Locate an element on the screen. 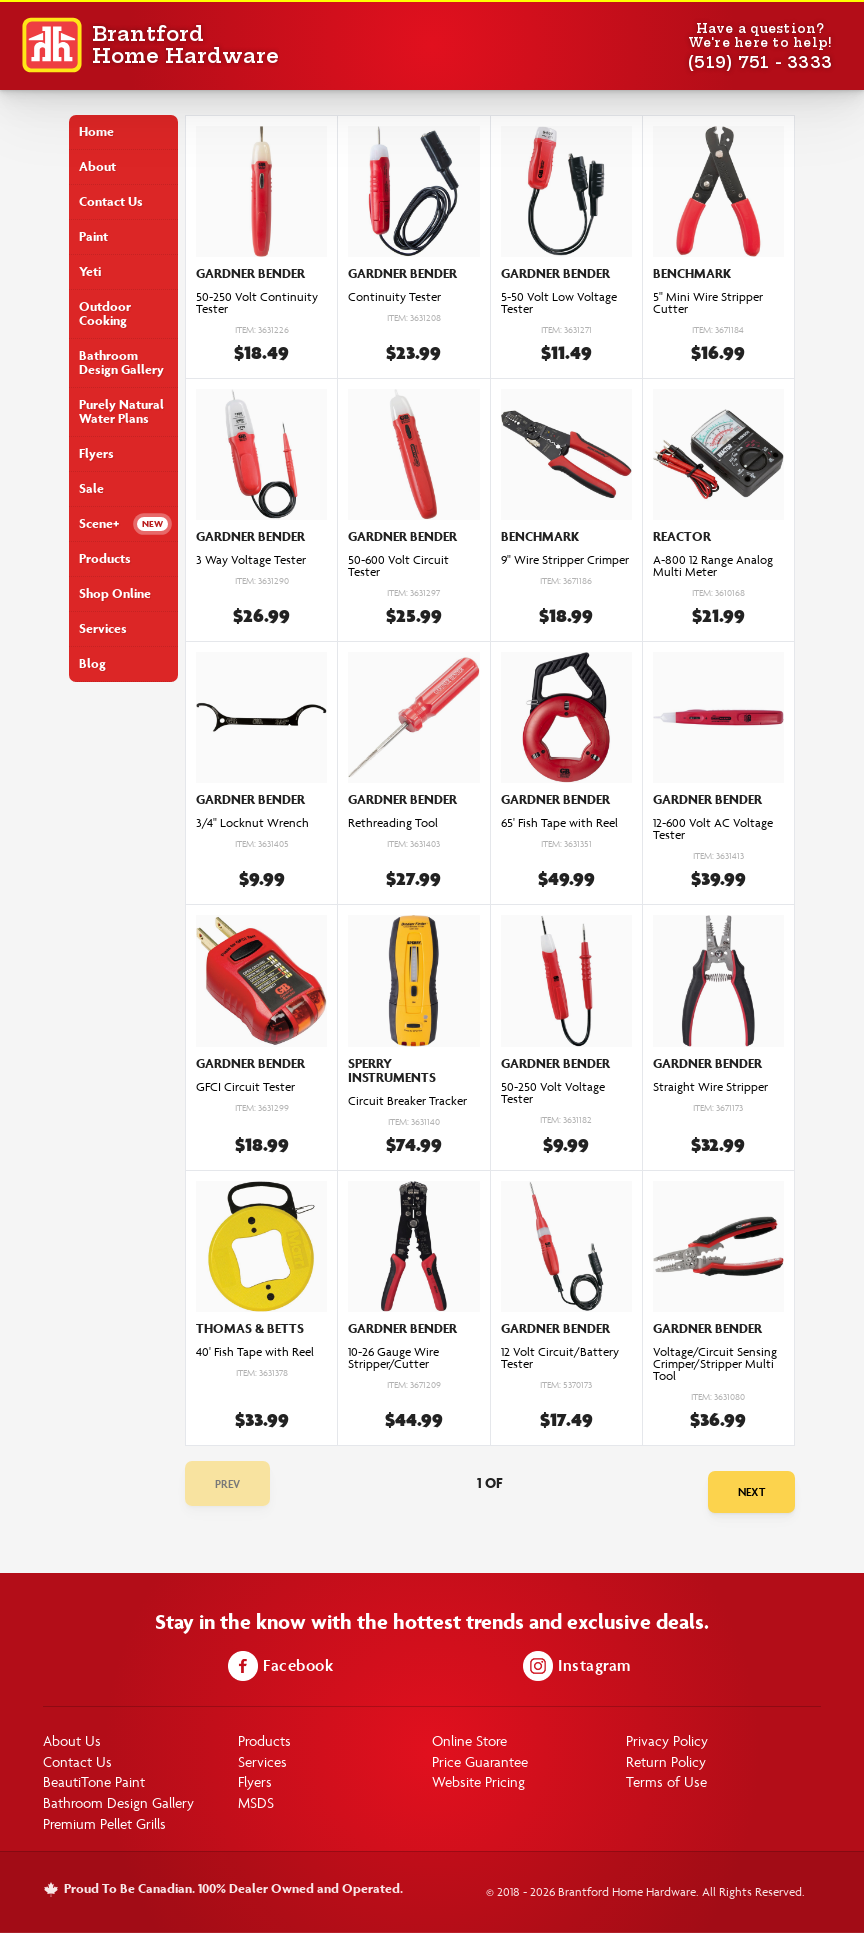  Online Store is located at coordinates (469, 1740).